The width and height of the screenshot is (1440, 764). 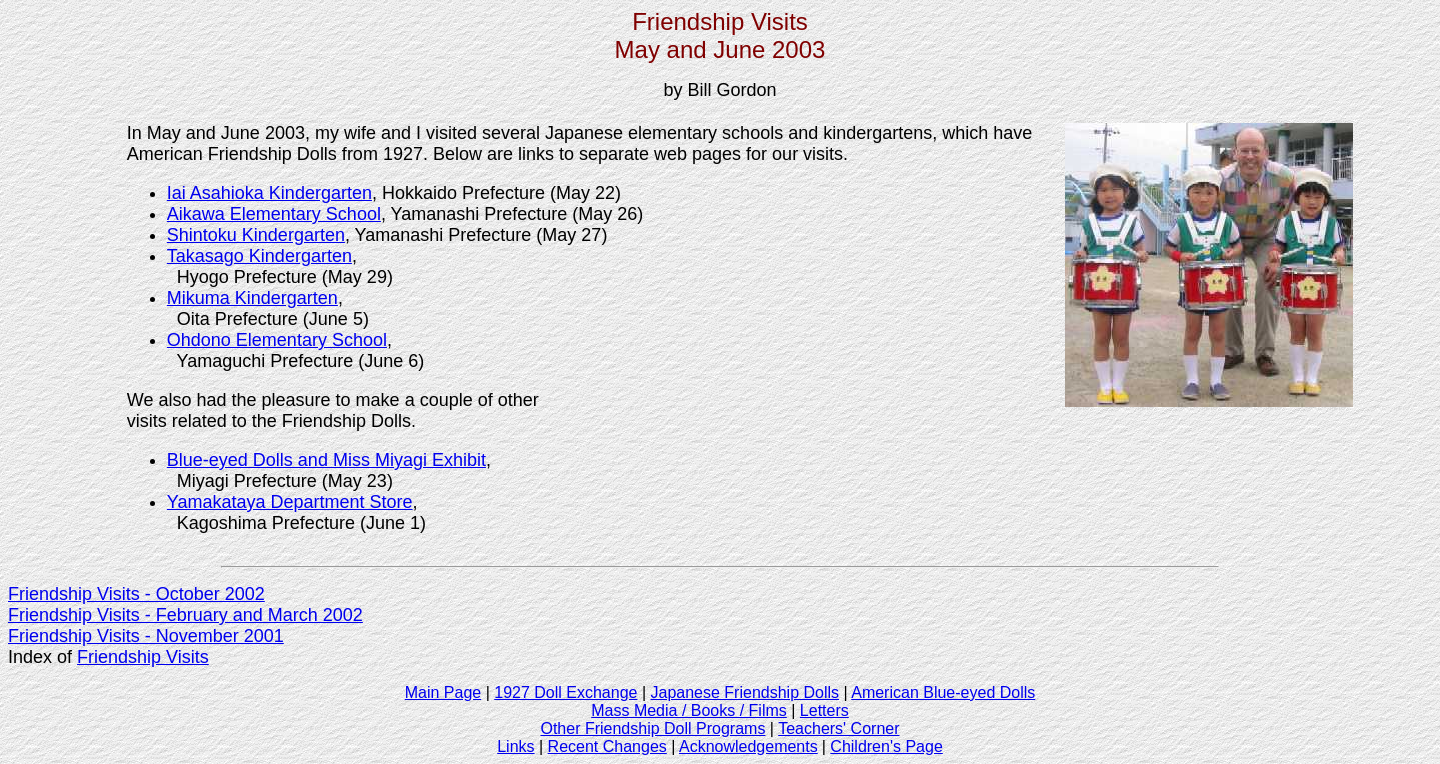 What do you see at coordinates (745, 692) in the screenshot?
I see `Japanese Friendship Dolls` at bounding box center [745, 692].